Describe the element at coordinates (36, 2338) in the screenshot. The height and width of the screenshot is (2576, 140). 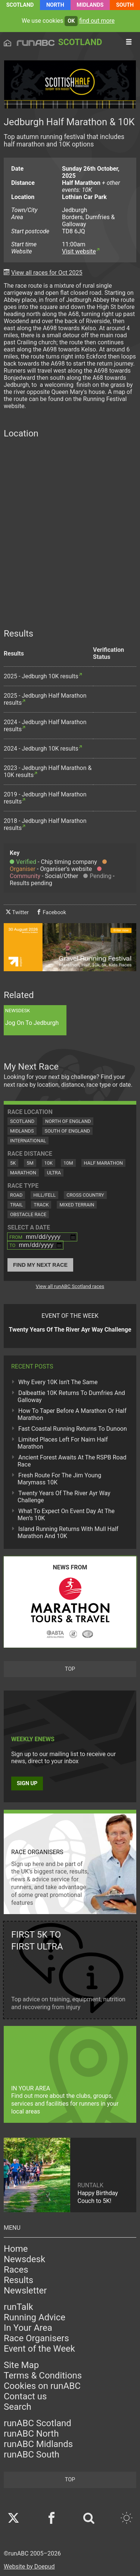
I see `Race Organisers` at that location.